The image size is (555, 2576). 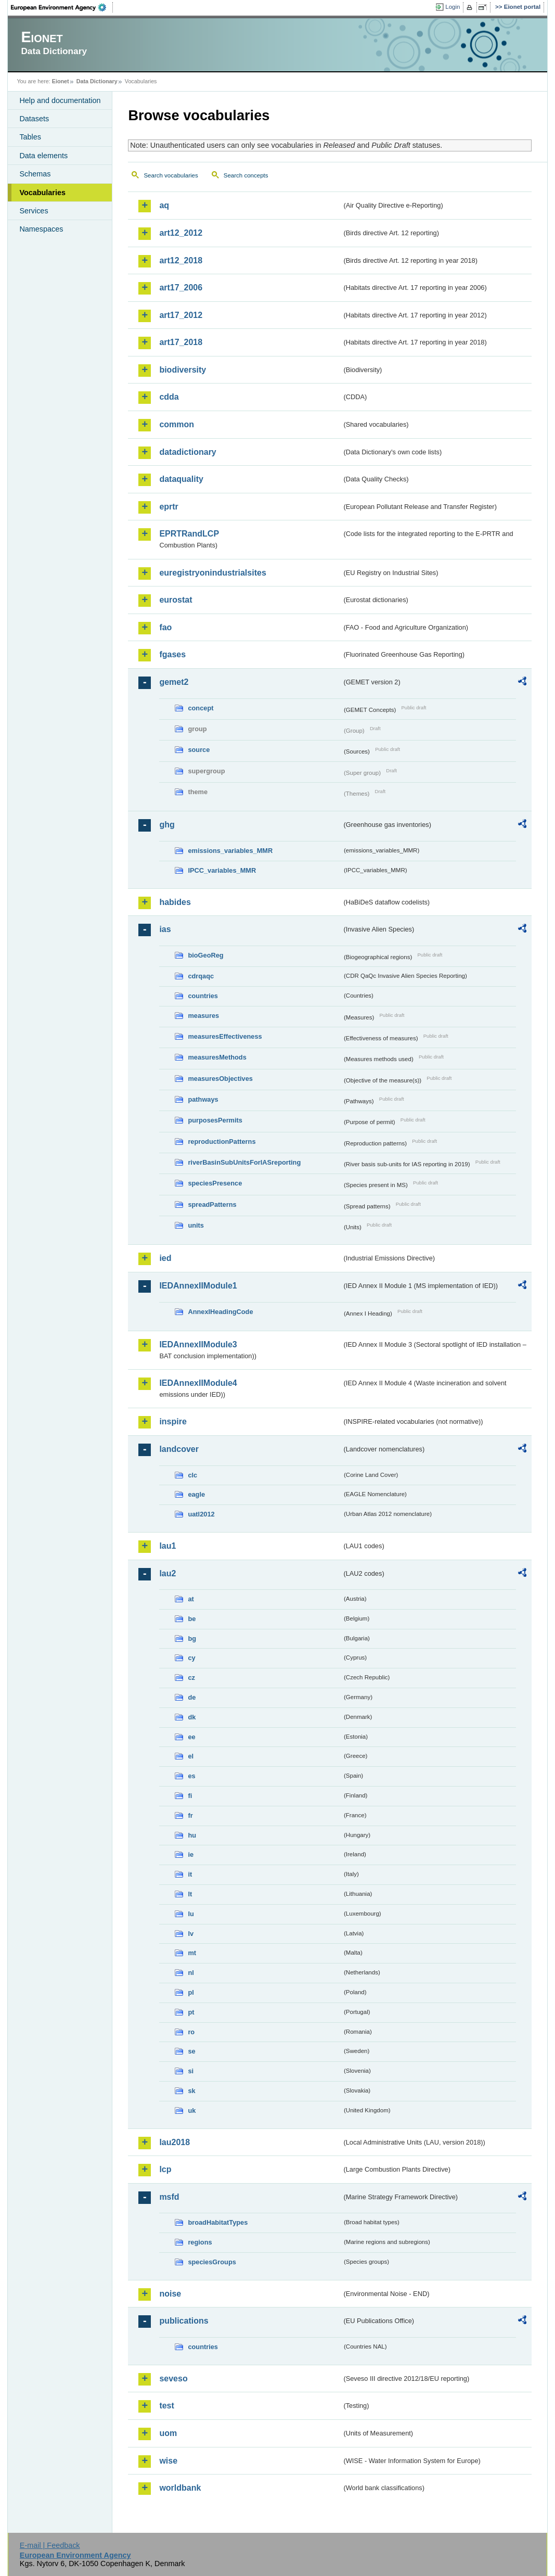 What do you see at coordinates (203, 996) in the screenshot?
I see `countries` at bounding box center [203, 996].